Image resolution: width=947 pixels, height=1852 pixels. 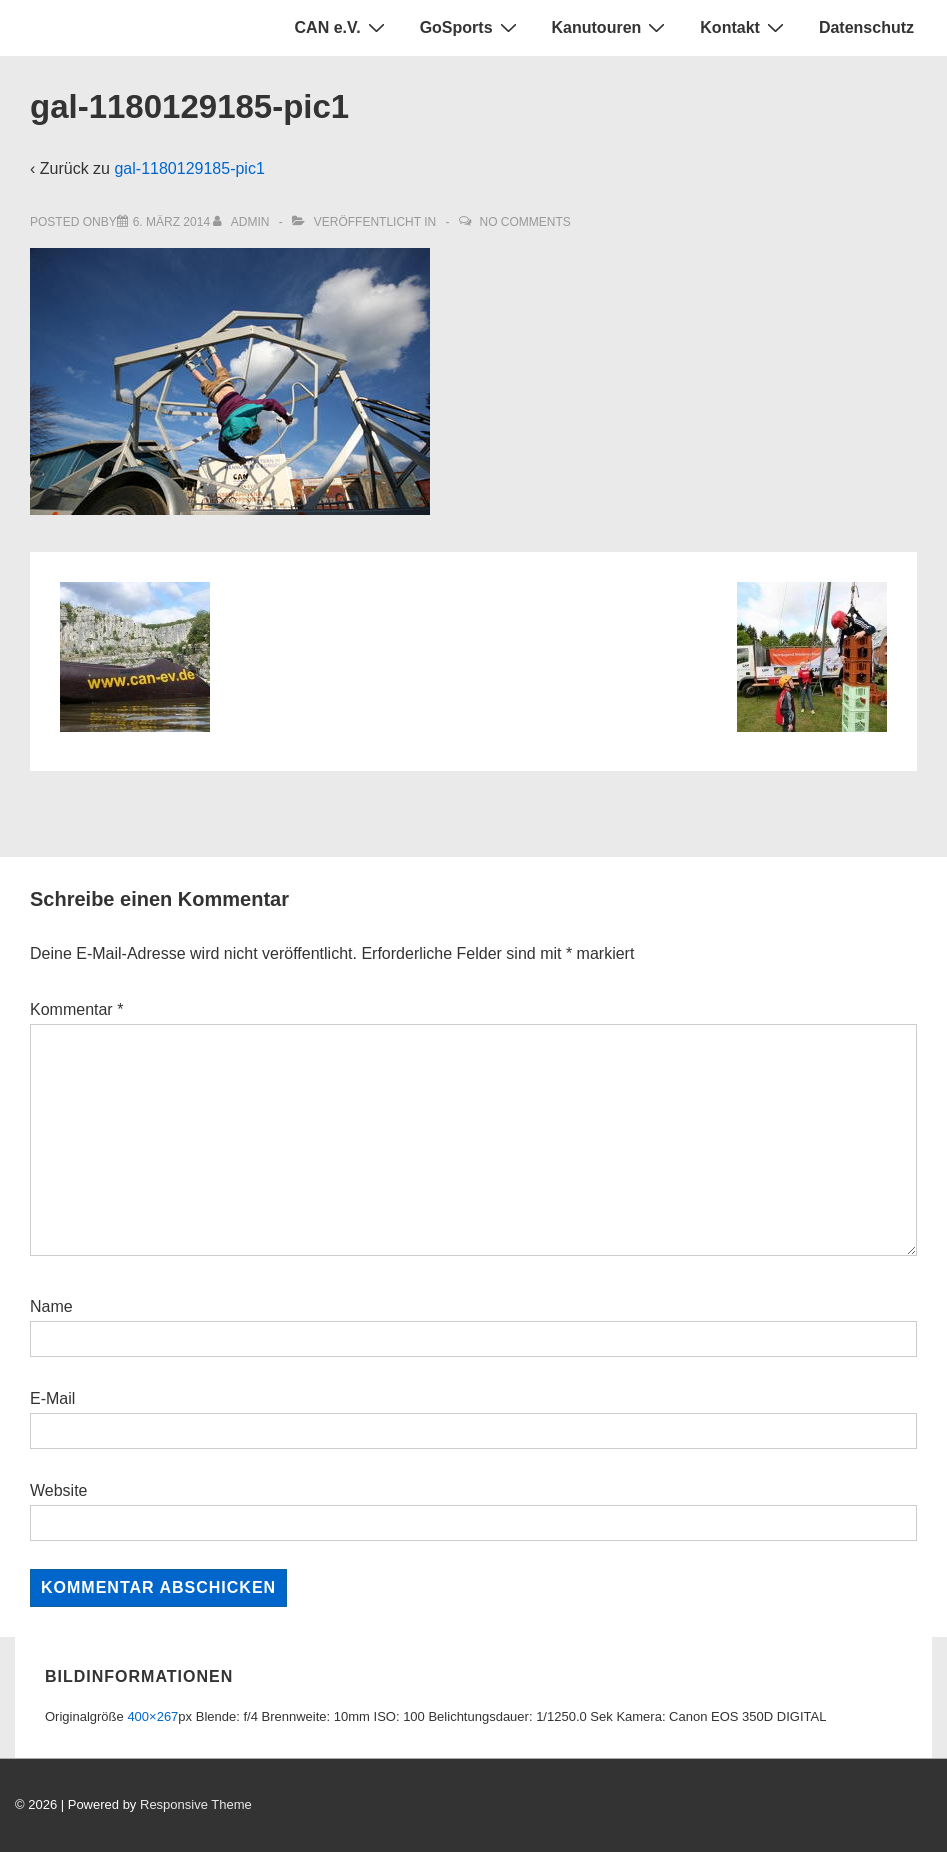 I want to click on [Alle Beiträge von admin anzeigen], so click(x=242, y=222).